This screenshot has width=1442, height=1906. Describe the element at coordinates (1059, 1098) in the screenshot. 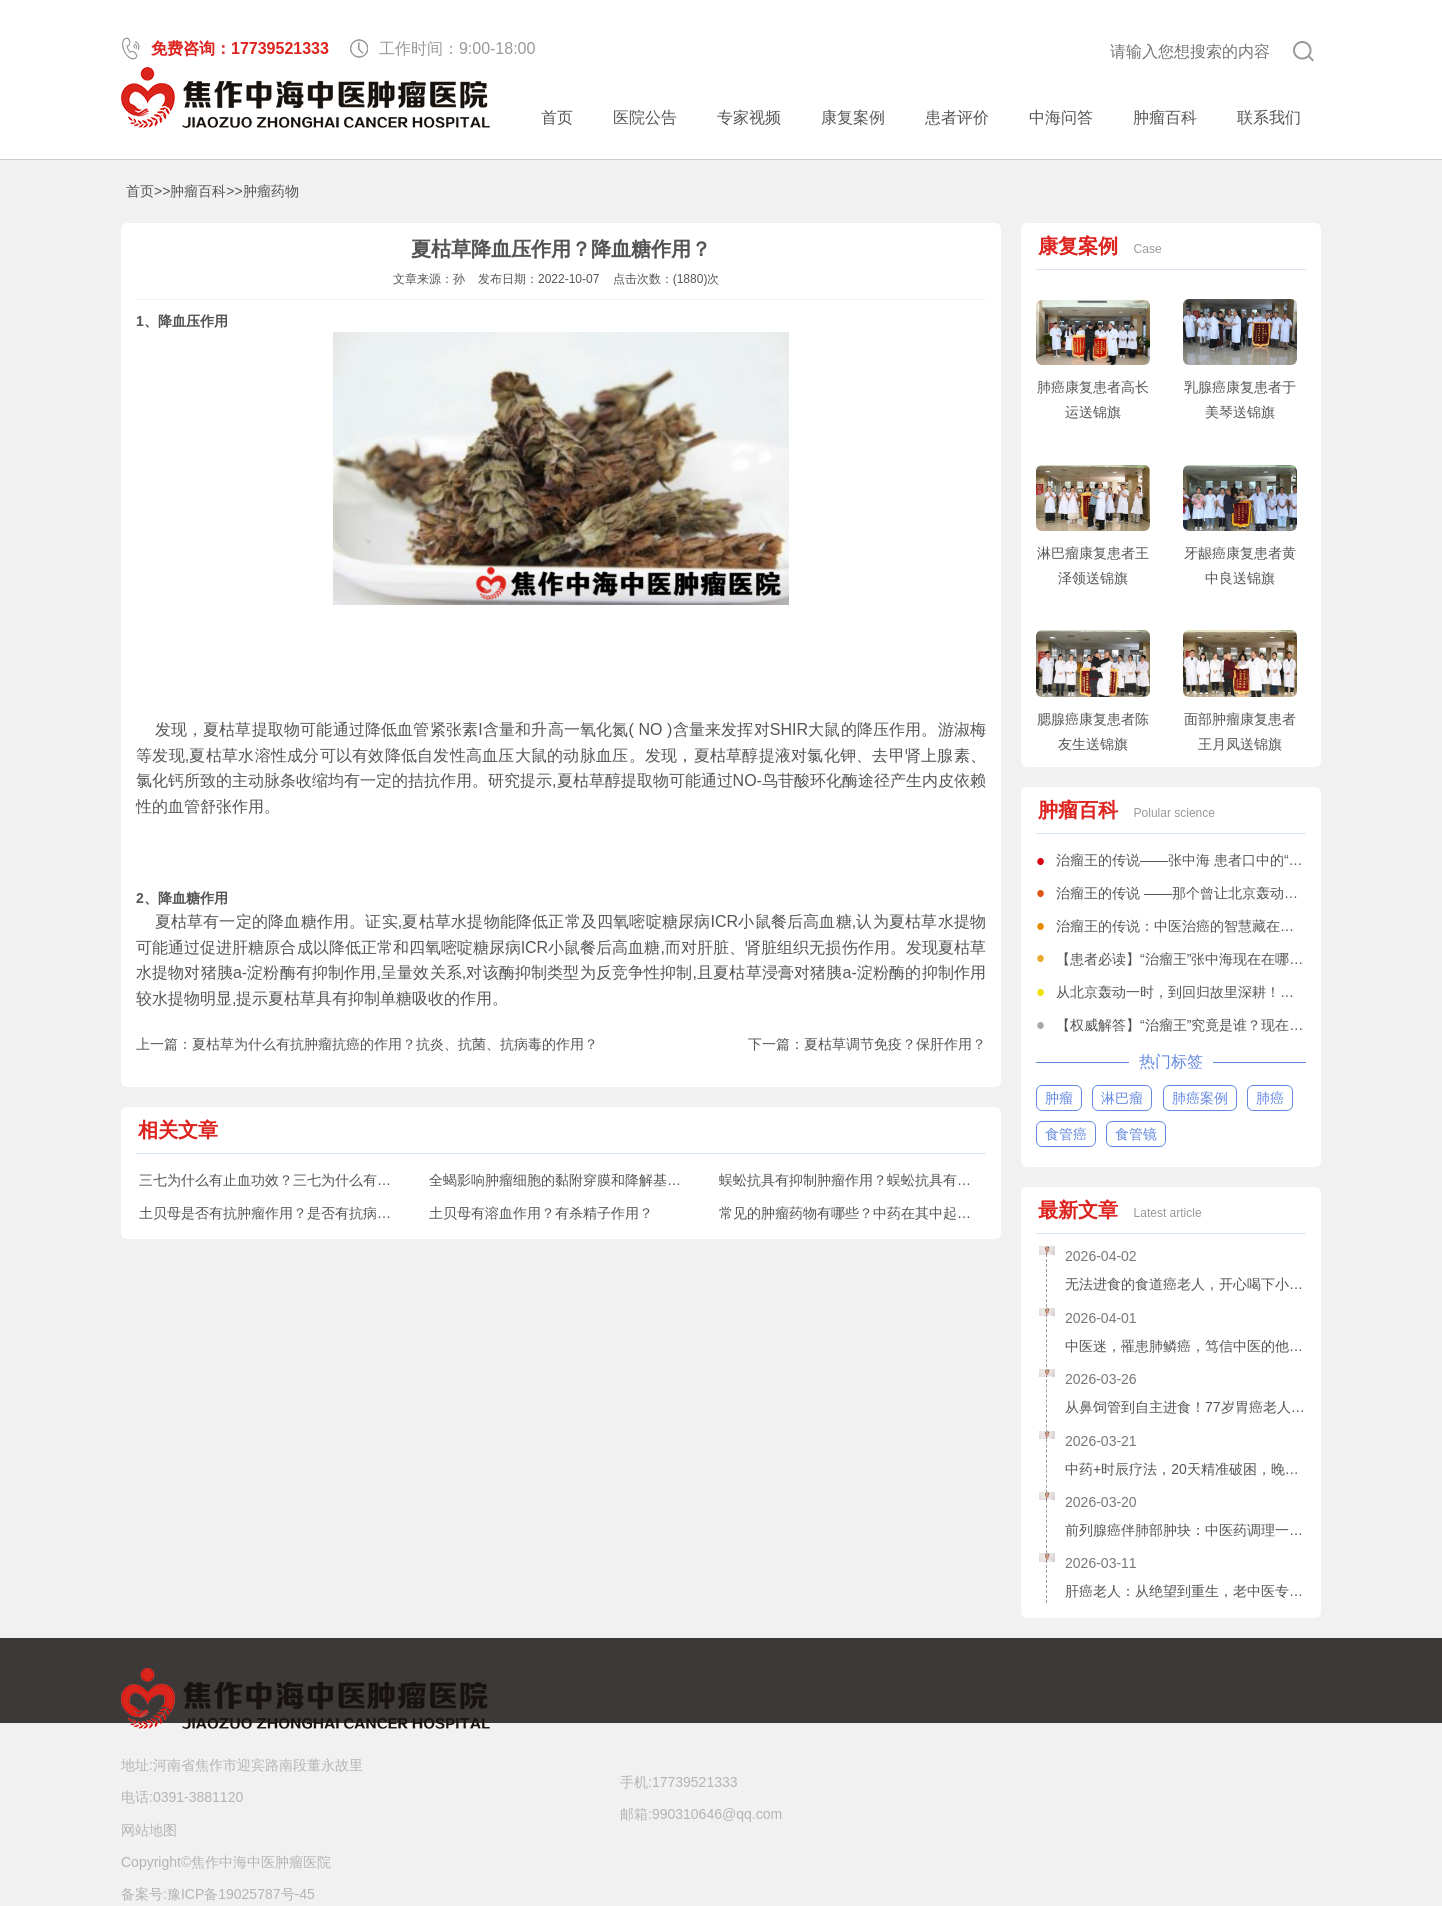

I see `肿瘤` at that location.